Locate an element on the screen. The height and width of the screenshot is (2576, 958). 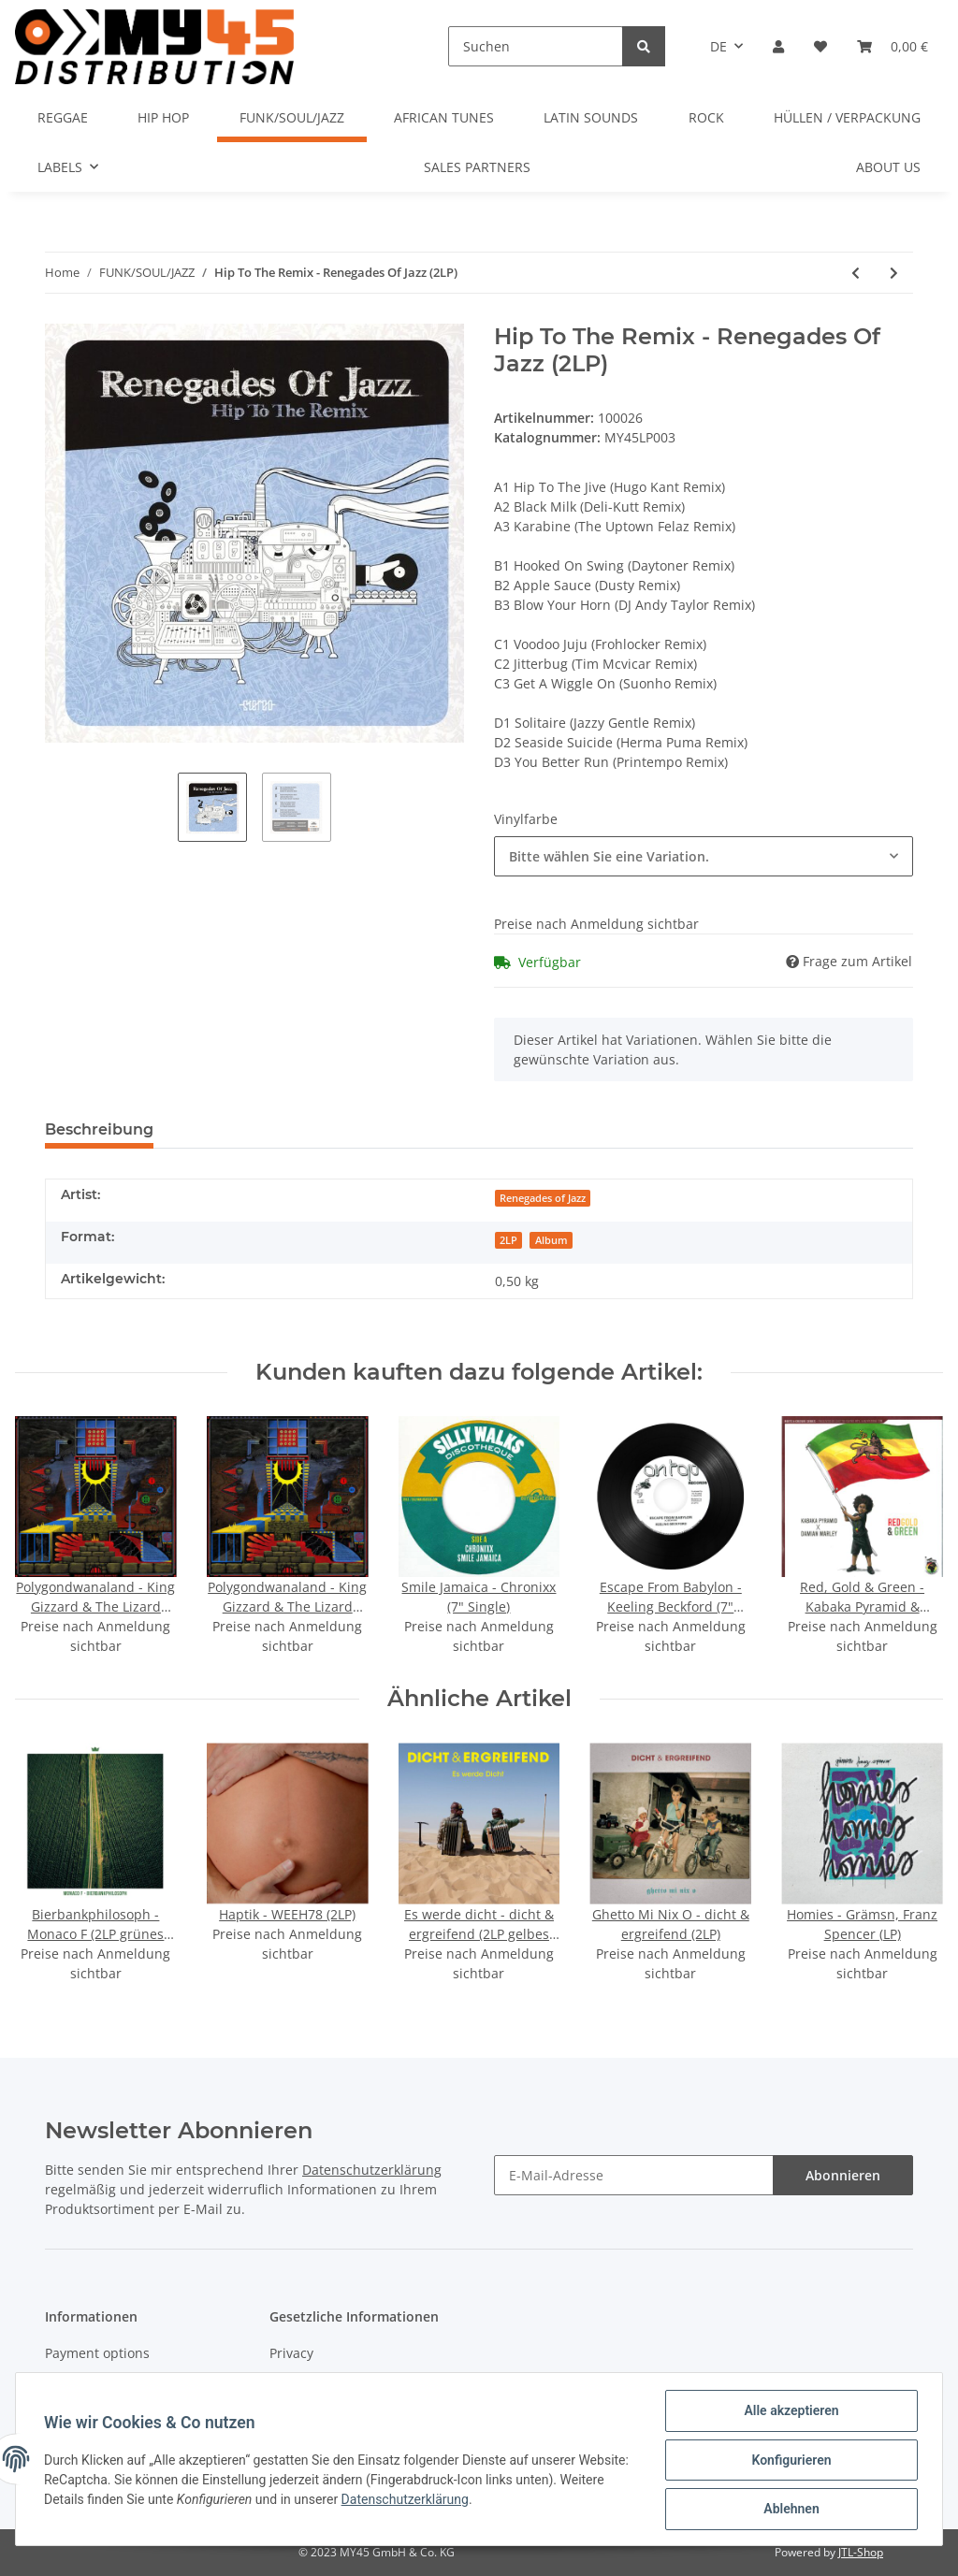
[E-Mail-Adresse] is located at coordinates (634, 2175).